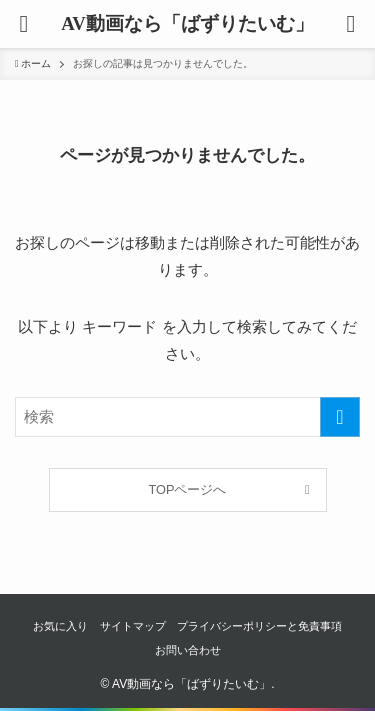  Describe the element at coordinates (351, 24) in the screenshot. I see `[button]` at that location.